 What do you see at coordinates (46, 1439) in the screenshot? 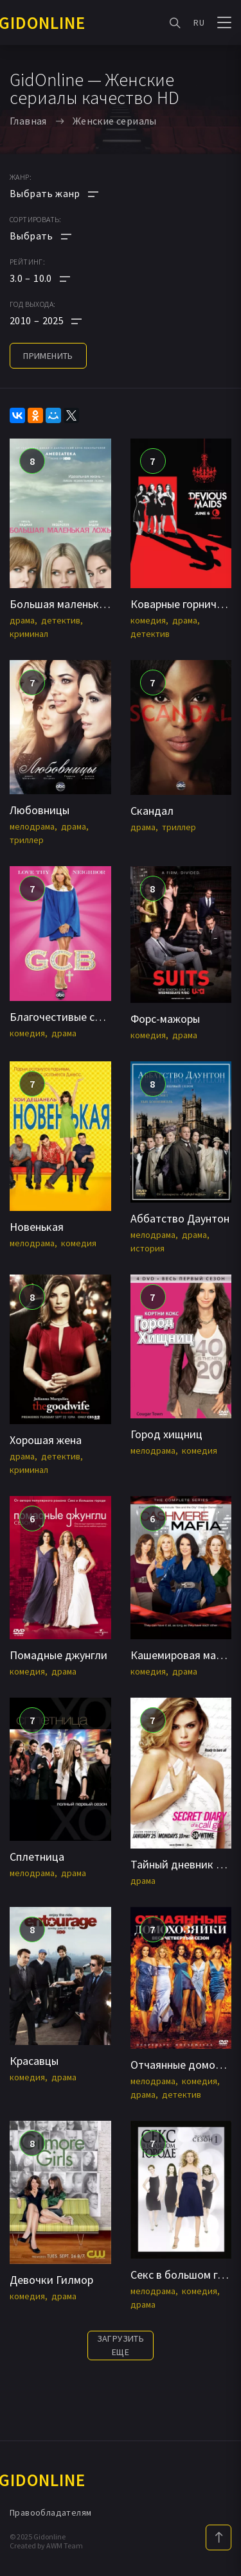
I see `Хорошая жена` at bounding box center [46, 1439].